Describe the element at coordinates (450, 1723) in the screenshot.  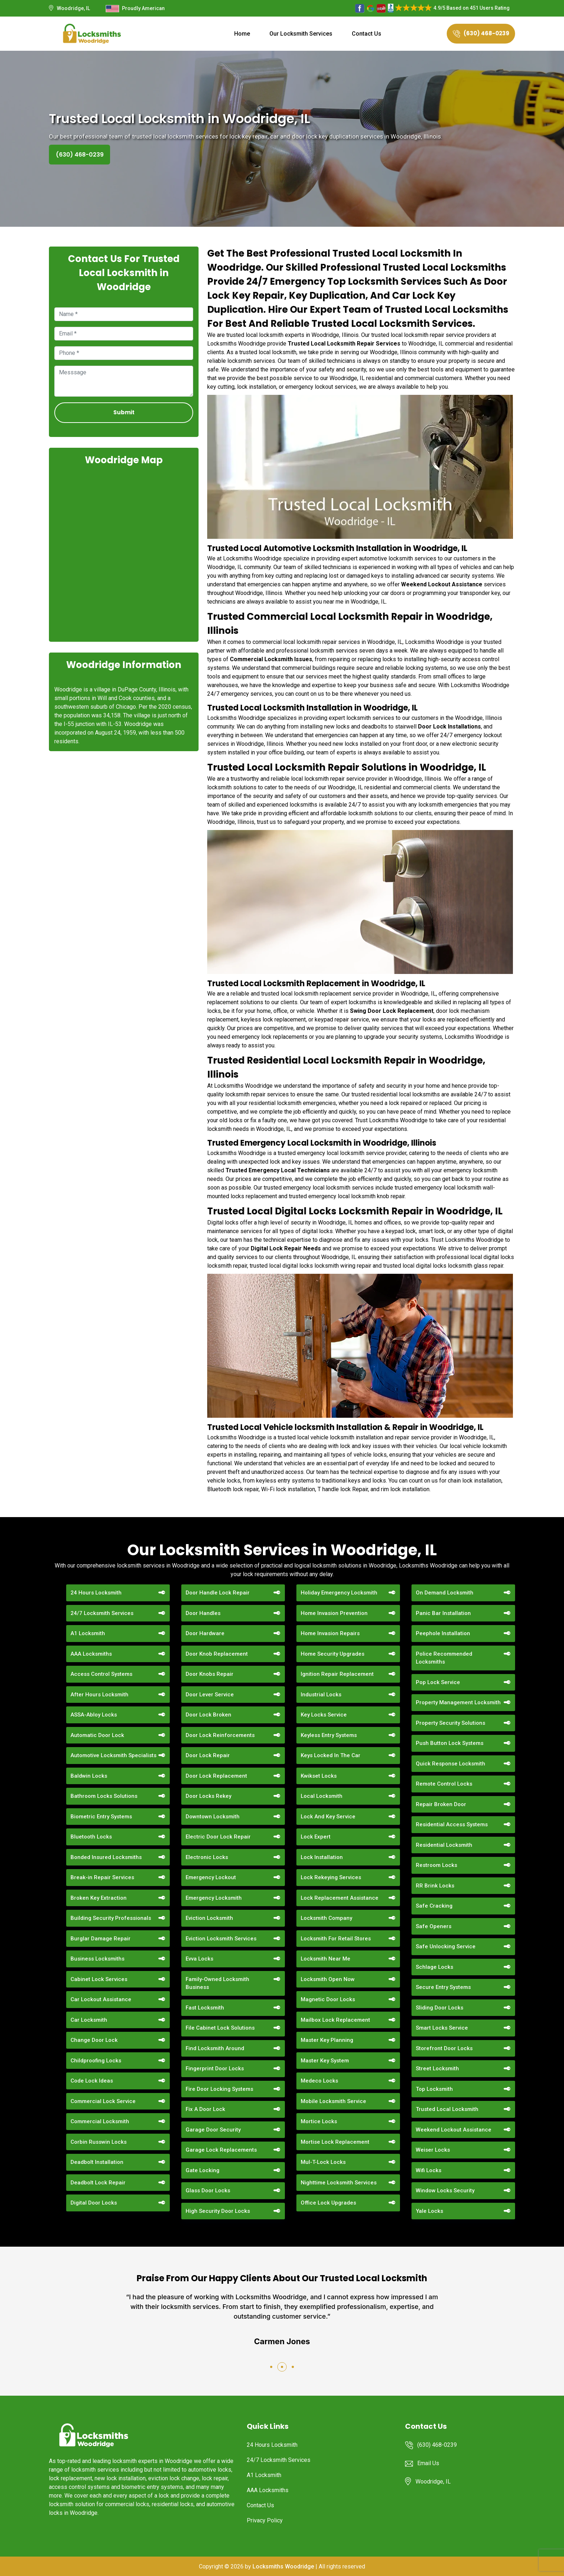
I see `Property Security Solutions` at that location.